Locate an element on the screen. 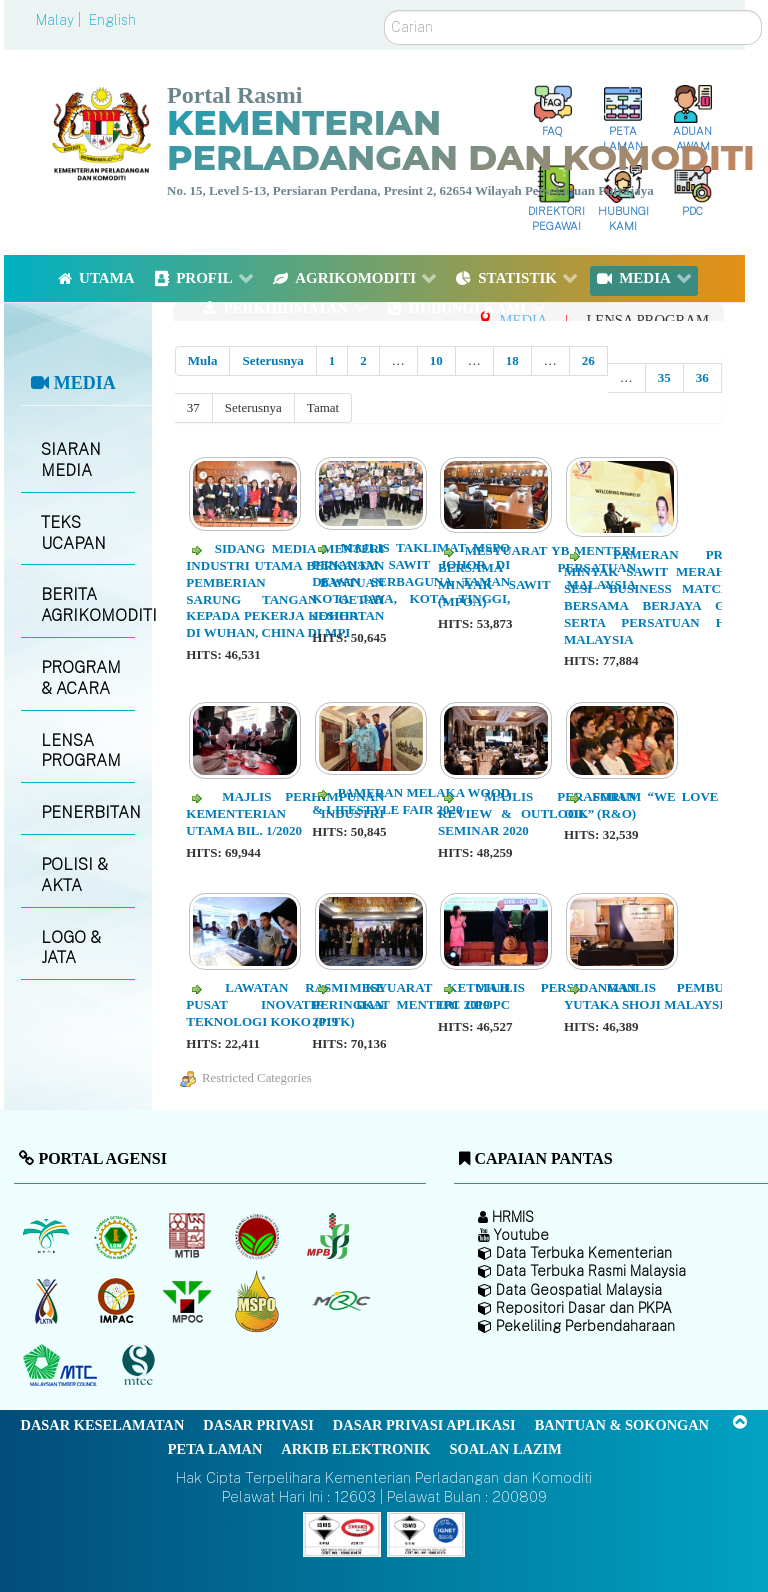  Lawatan Rasmi ke Pusat Inovatif dan Teknologi Koko (PITK) is located at coordinates (285, 1004).